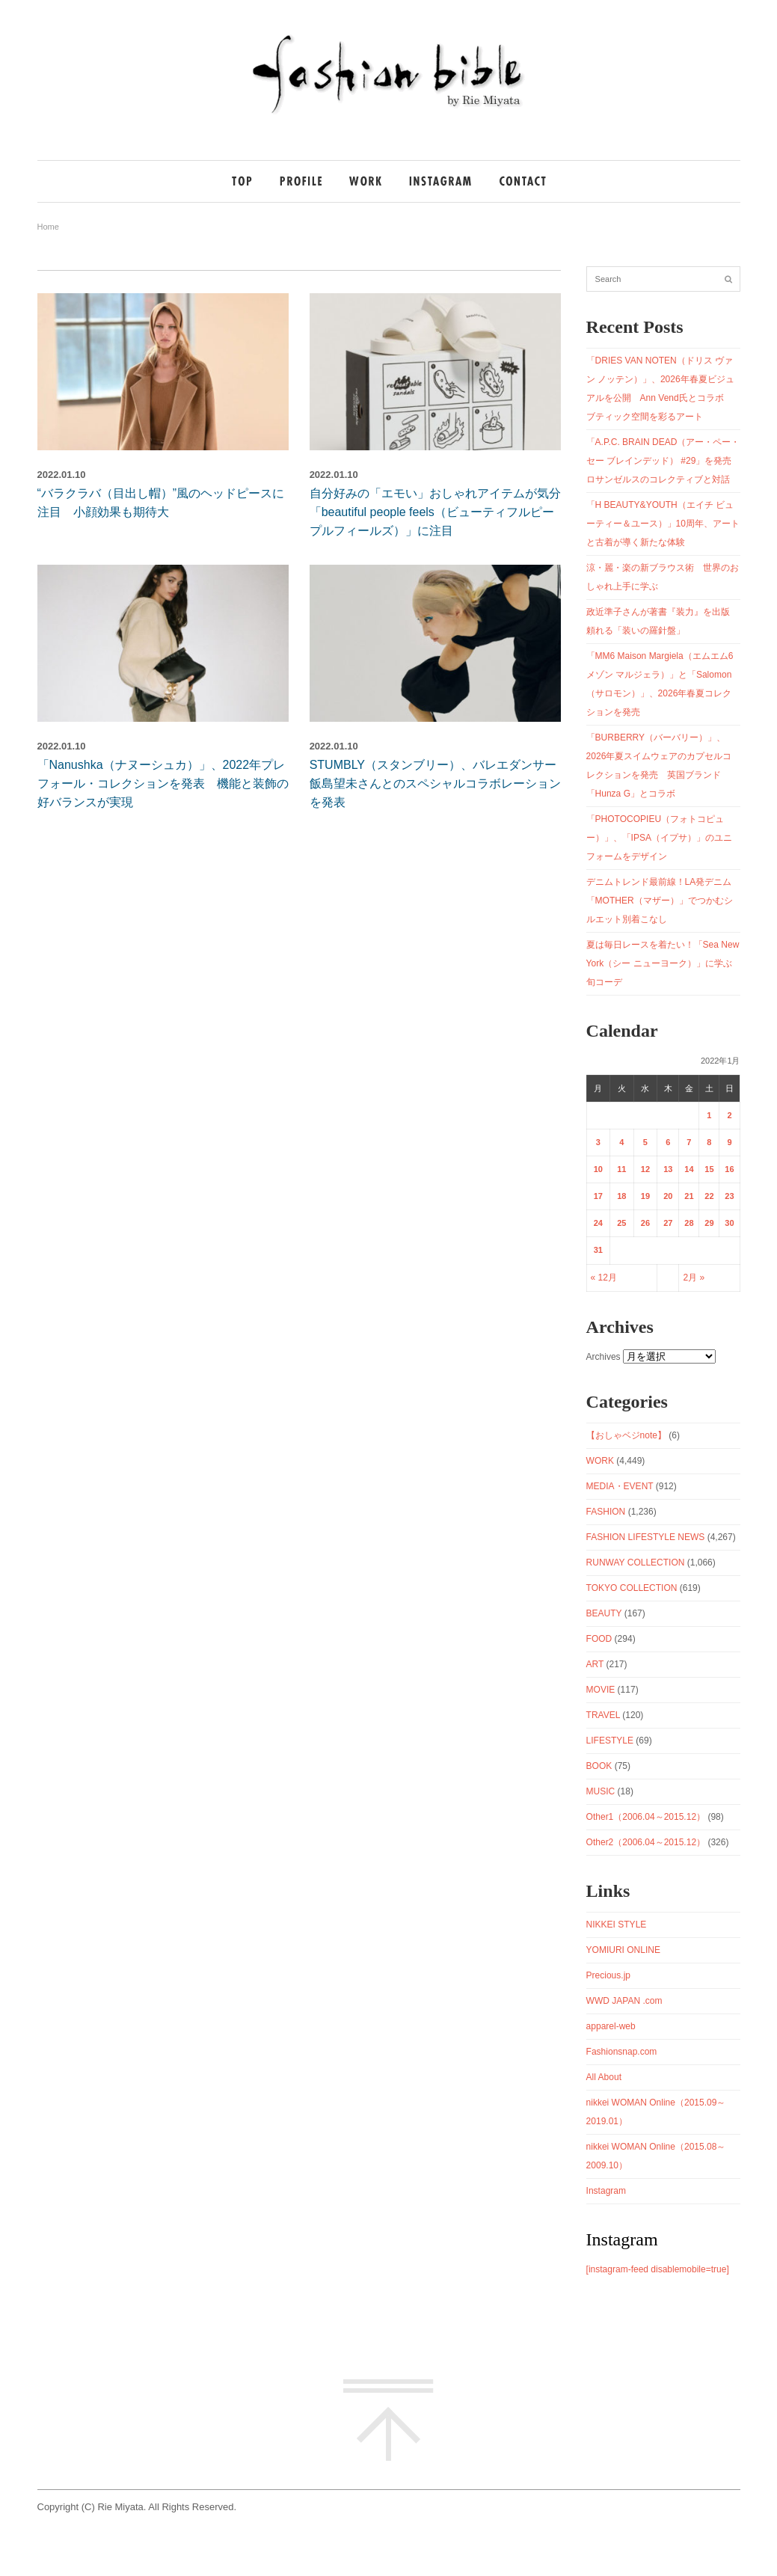 The width and height of the screenshot is (777, 2576). What do you see at coordinates (708, 1169) in the screenshot?
I see `15 [2022年1月15日 に投稿を公開]` at bounding box center [708, 1169].